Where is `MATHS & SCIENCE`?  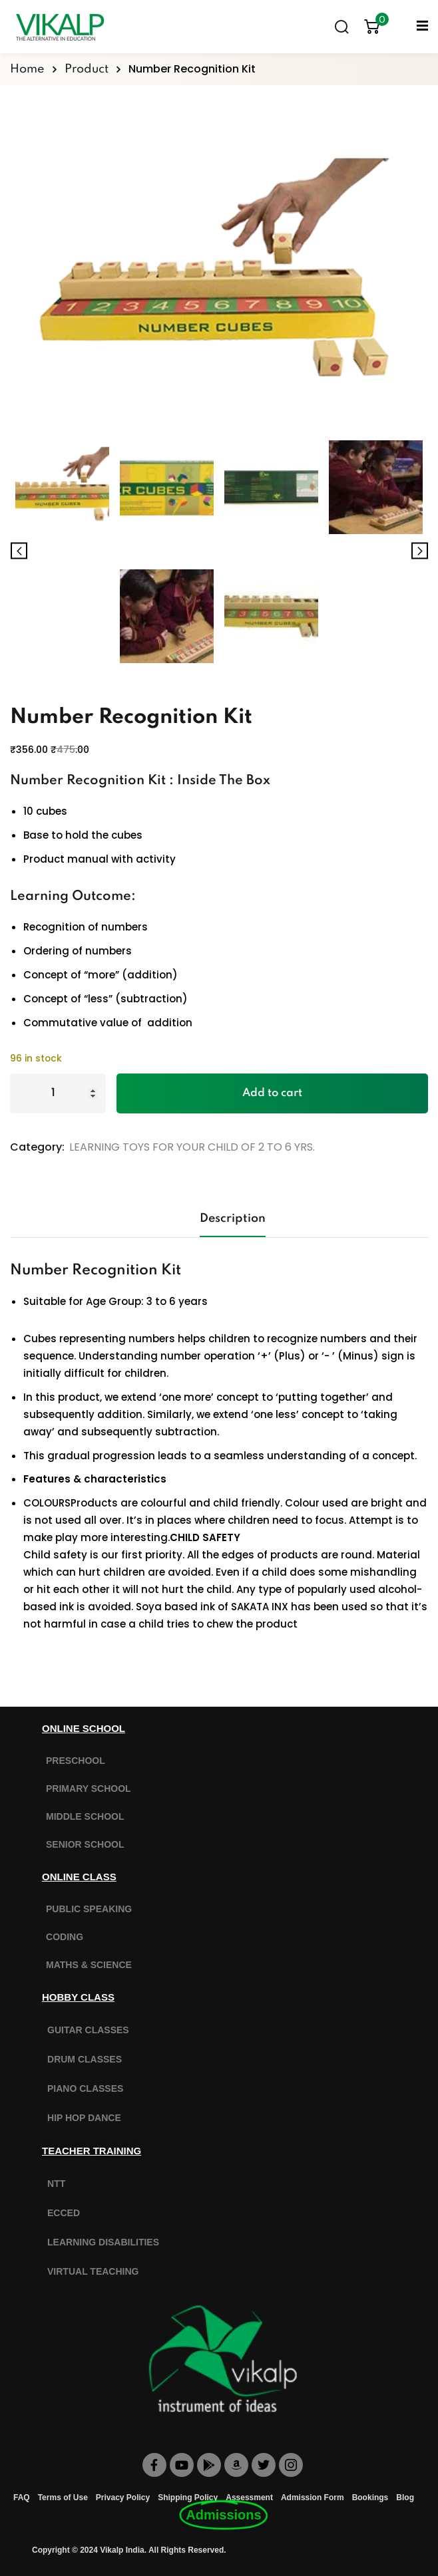 MATHS & SCIENCE is located at coordinates (89, 1964).